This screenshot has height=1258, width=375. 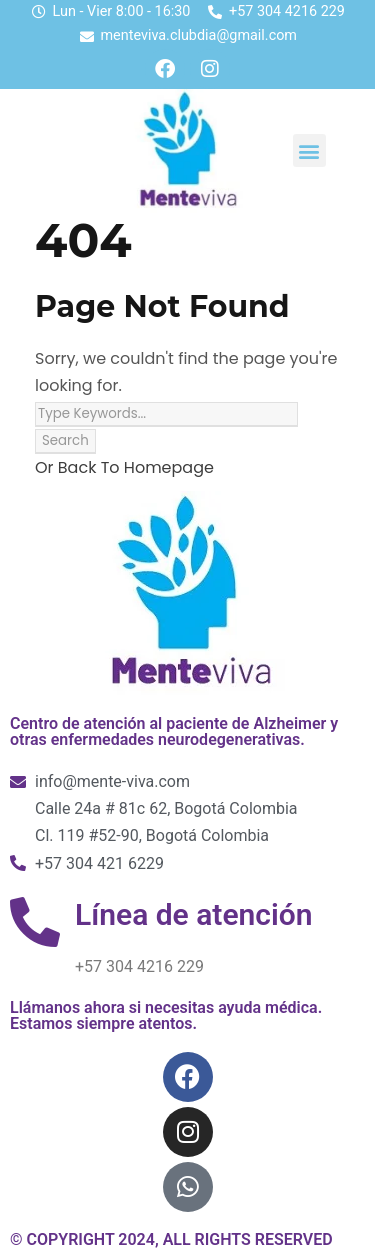 I want to click on [button], so click(x=309, y=150).